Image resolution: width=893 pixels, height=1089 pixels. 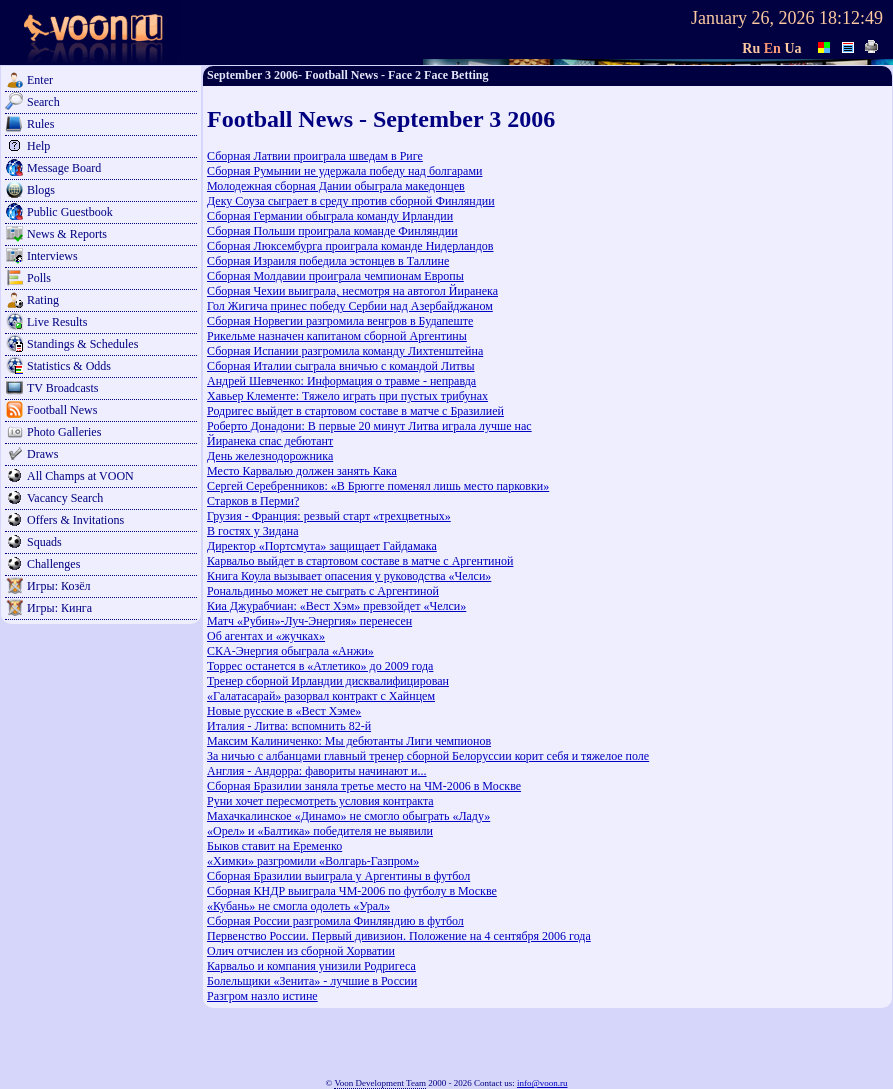 I want to click on Англия - Андорра: фавориты начинают и..., so click(x=317, y=771).